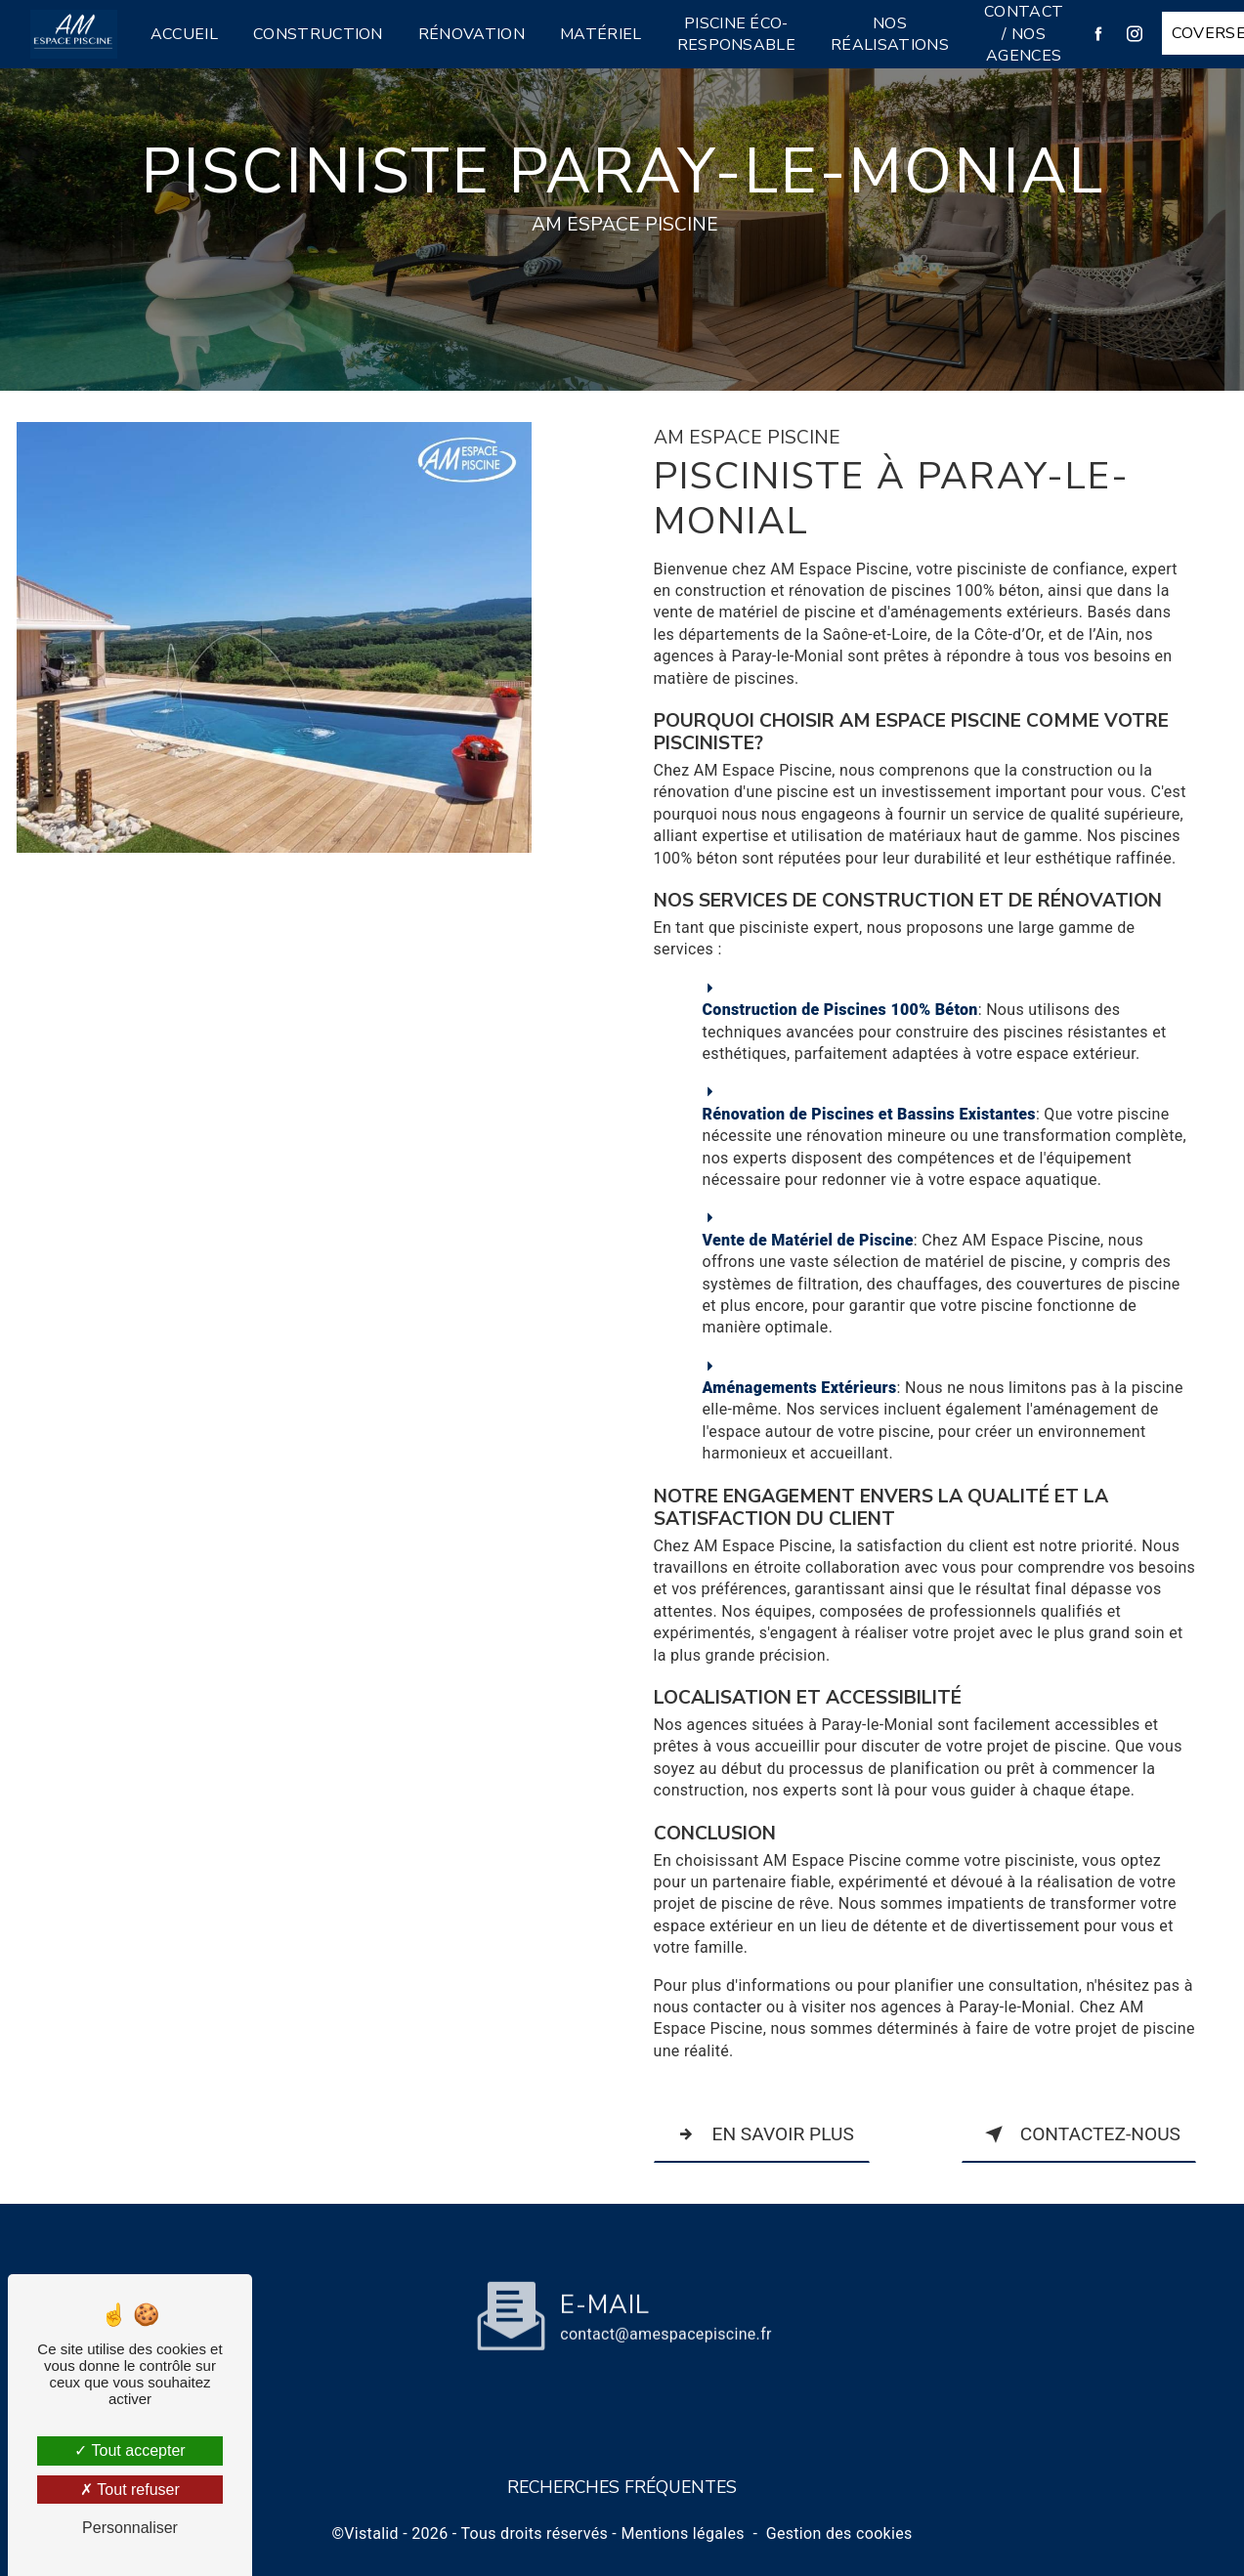 The width and height of the screenshot is (1244, 2576). I want to click on En savoir plus, so click(761, 2134).